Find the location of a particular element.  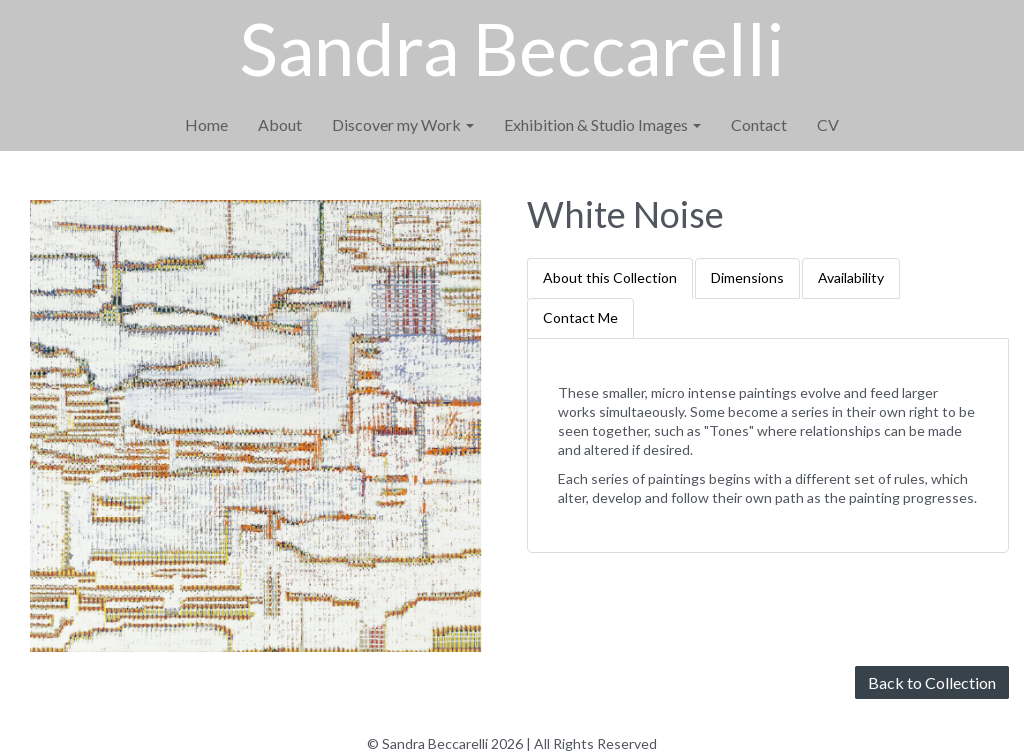

Availability [tab] is located at coordinates (851, 277).